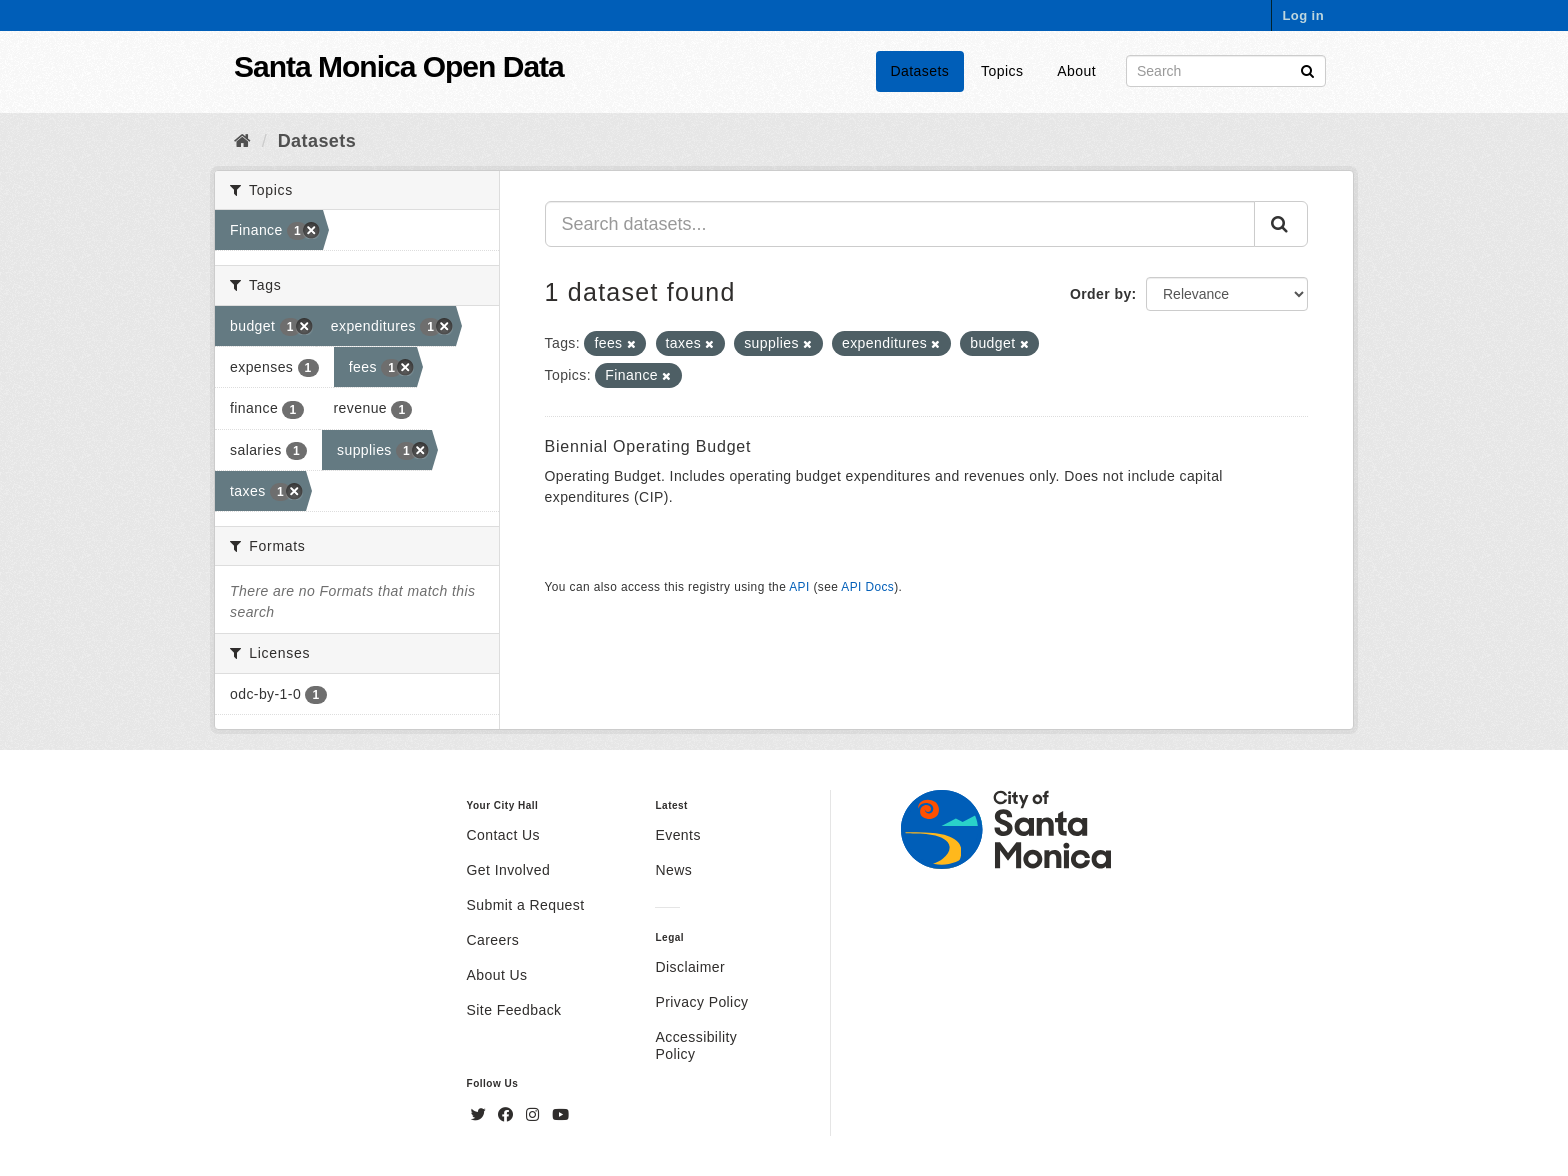 Image resolution: width=1568 pixels, height=1176 pixels. Describe the element at coordinates (1226, 71) in the screenshot. I see `[Search datasets]` at that location.